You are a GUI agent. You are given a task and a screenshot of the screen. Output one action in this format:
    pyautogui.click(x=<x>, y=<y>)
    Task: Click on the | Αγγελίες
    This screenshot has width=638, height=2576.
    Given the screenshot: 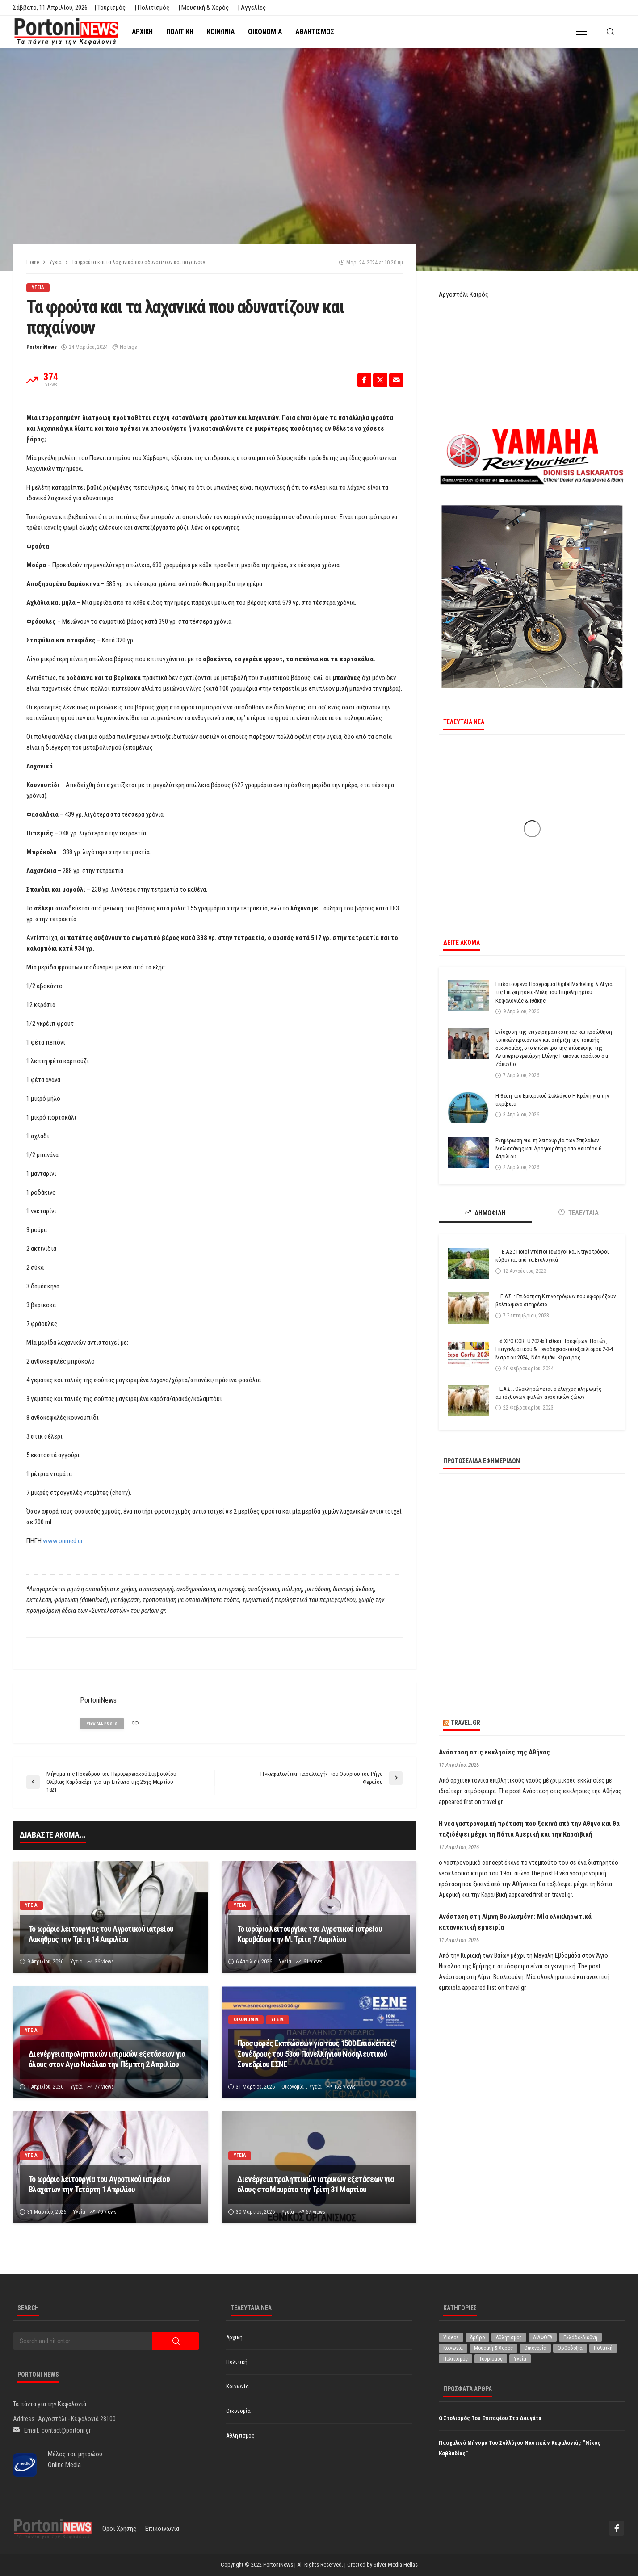 What is the action you would take?
    pyautogui.click(x=252, y=8)
    